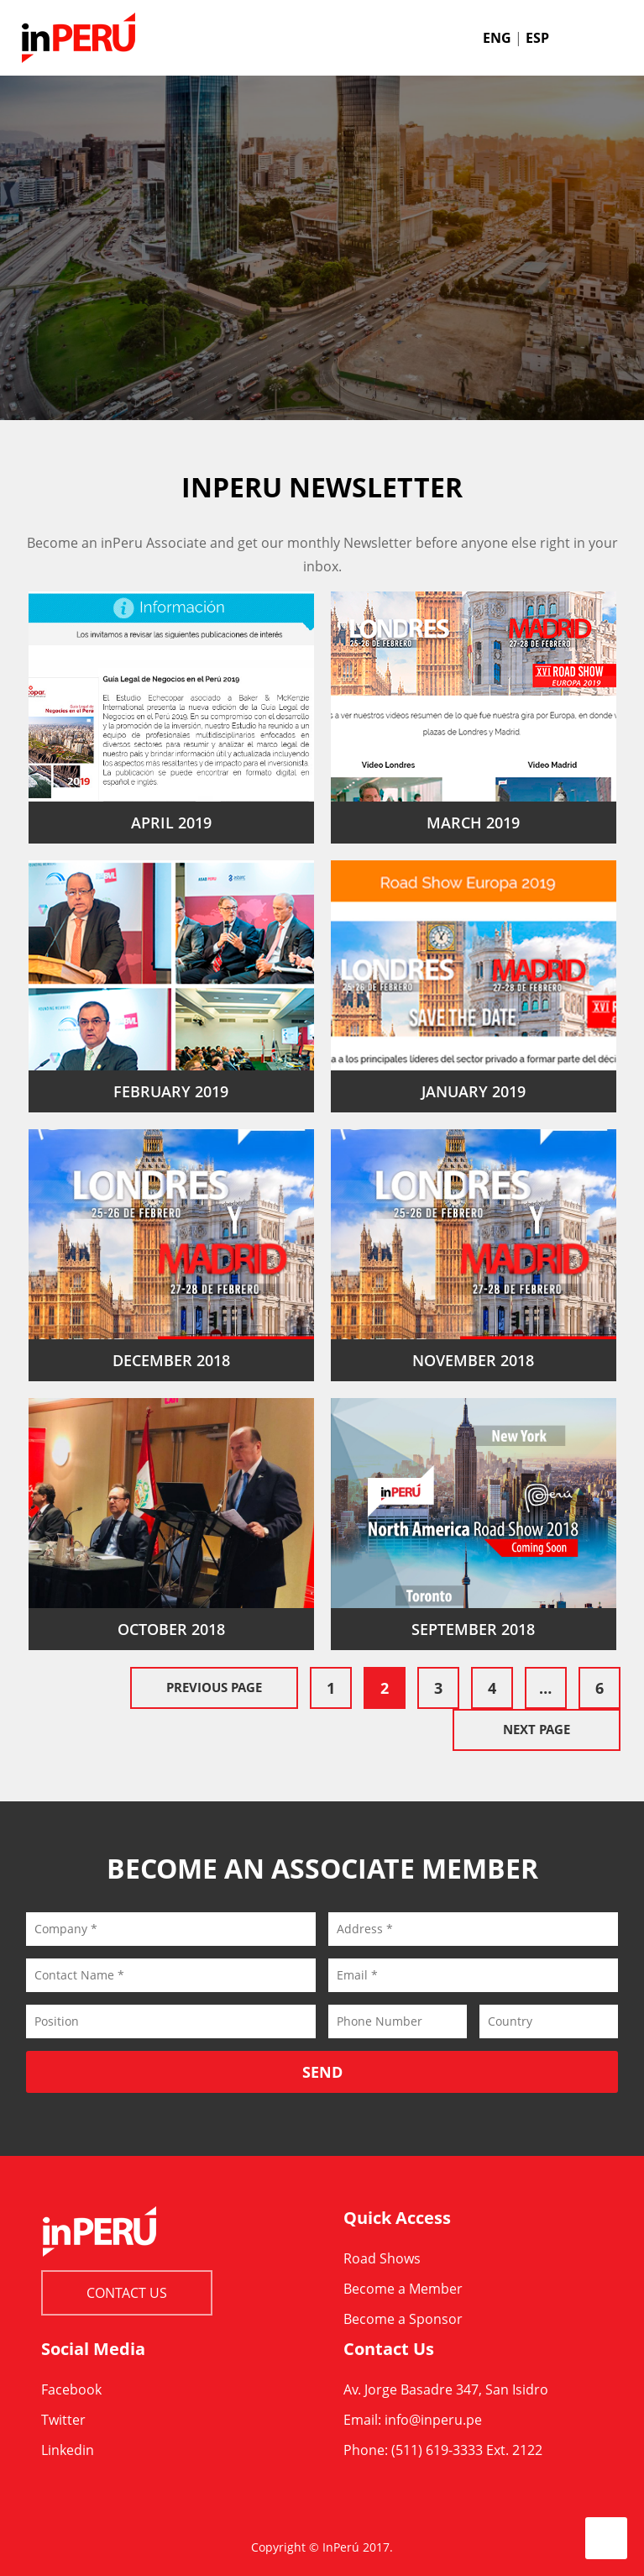 The image size is (644, 2576). I want to click on Next Page, so click(536, 1729).